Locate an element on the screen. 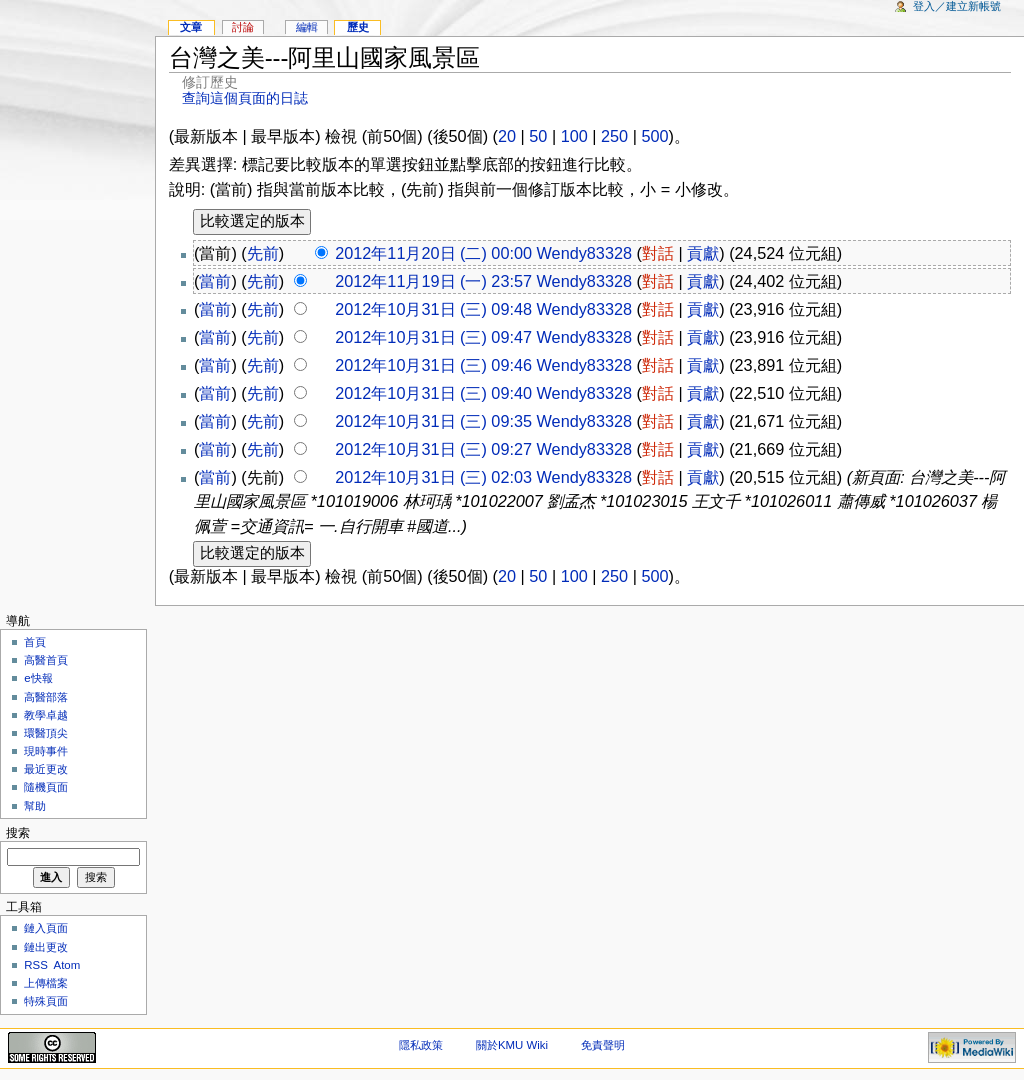  文章 is located at coordinates (191, 27).